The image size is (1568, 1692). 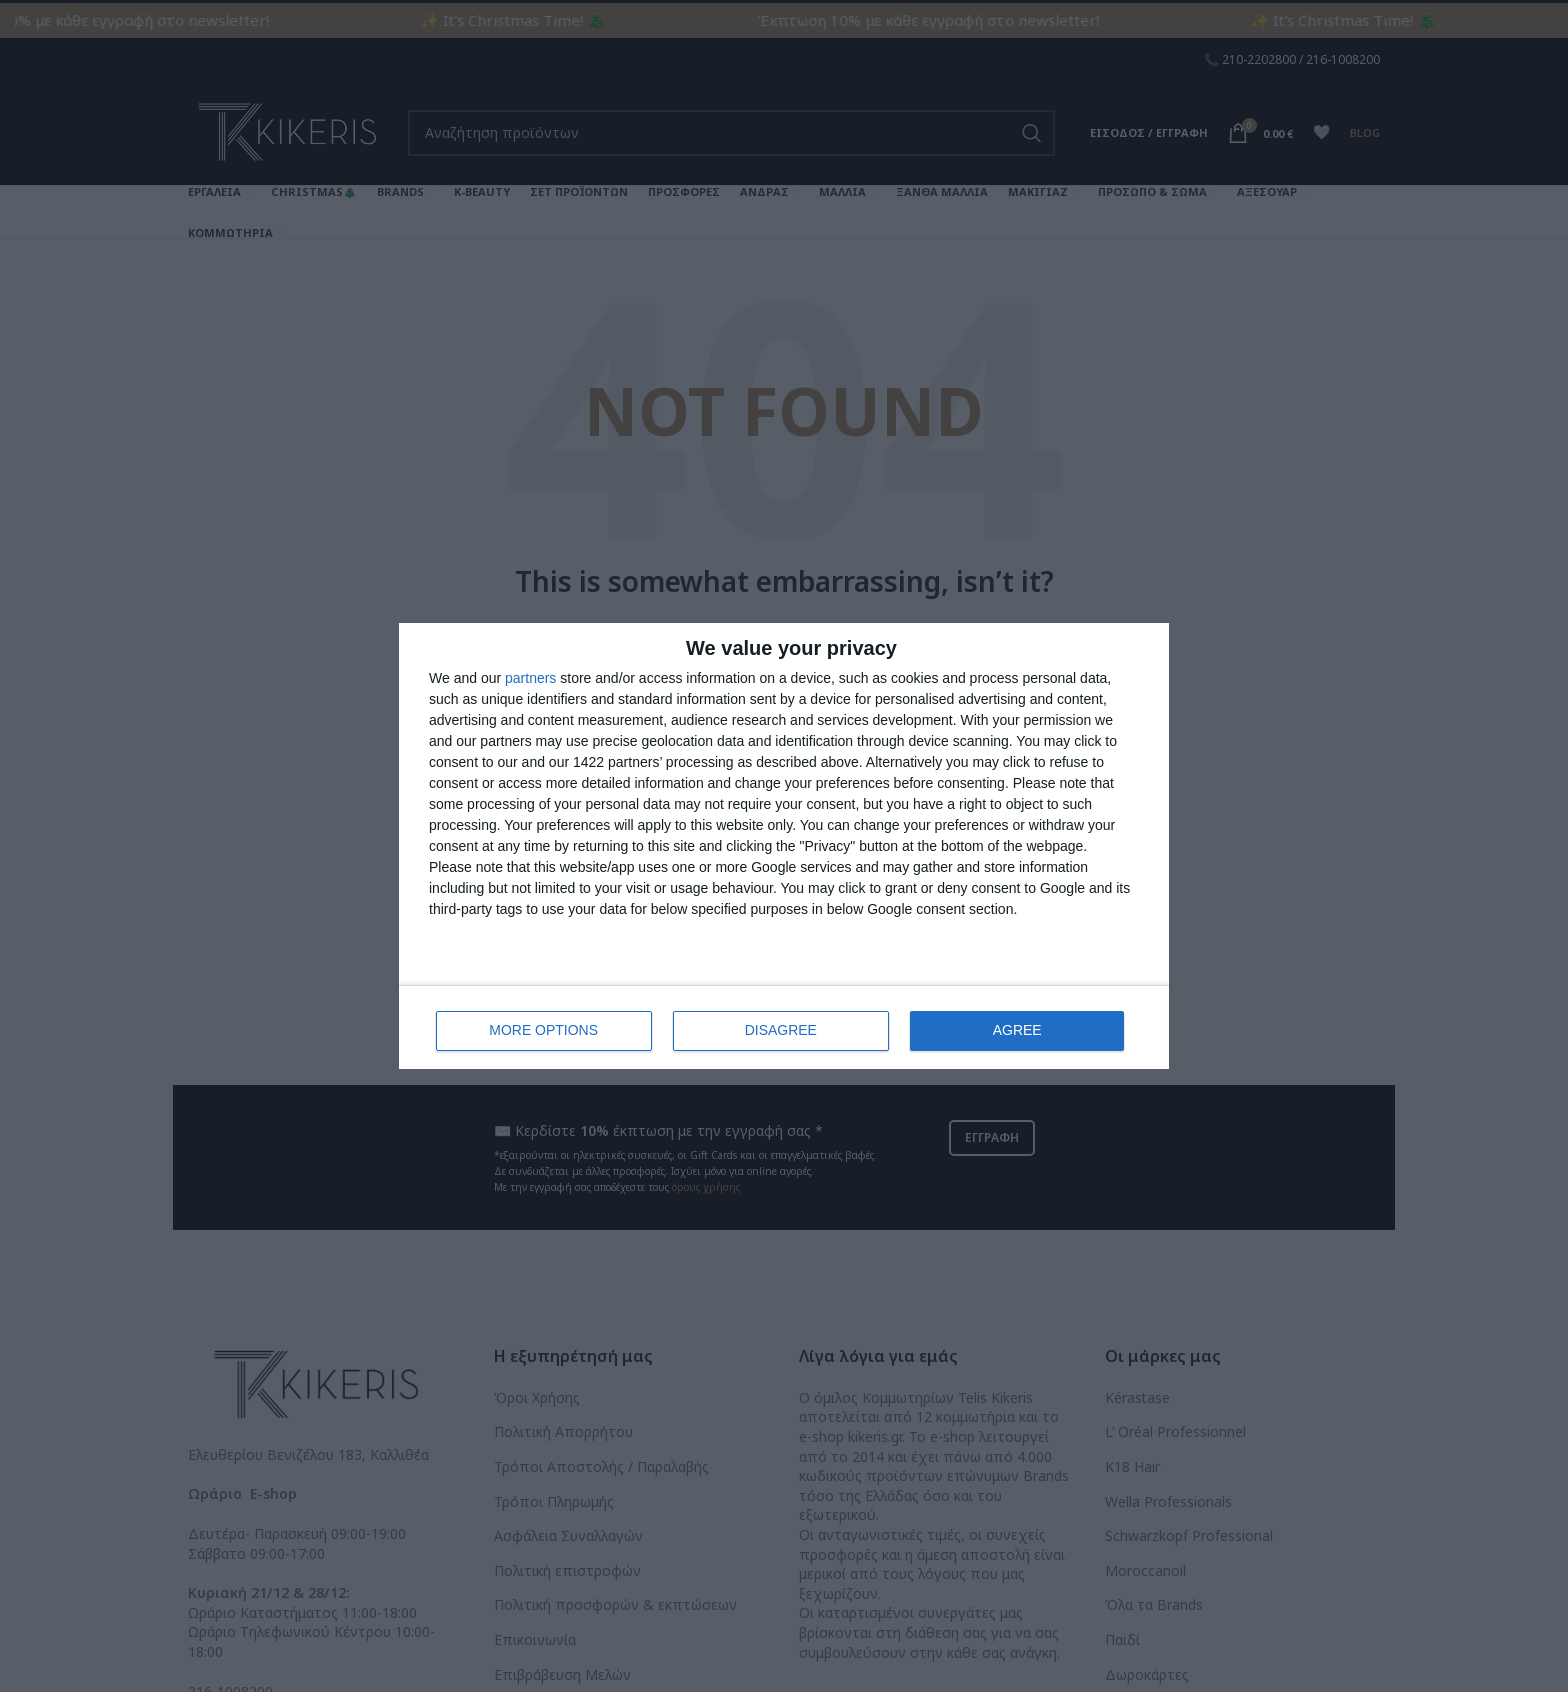 I want to click on [dialog], so click(x=784, y=846).